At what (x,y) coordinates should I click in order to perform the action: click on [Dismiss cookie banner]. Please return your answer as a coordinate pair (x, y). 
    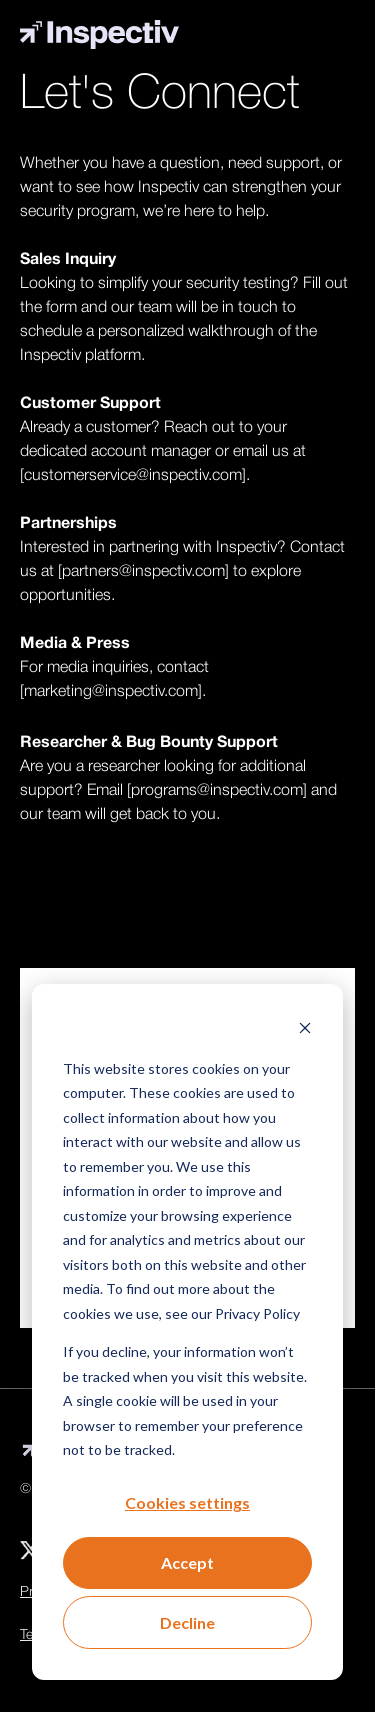
    Looking at the image, I should click on (305, 1029).